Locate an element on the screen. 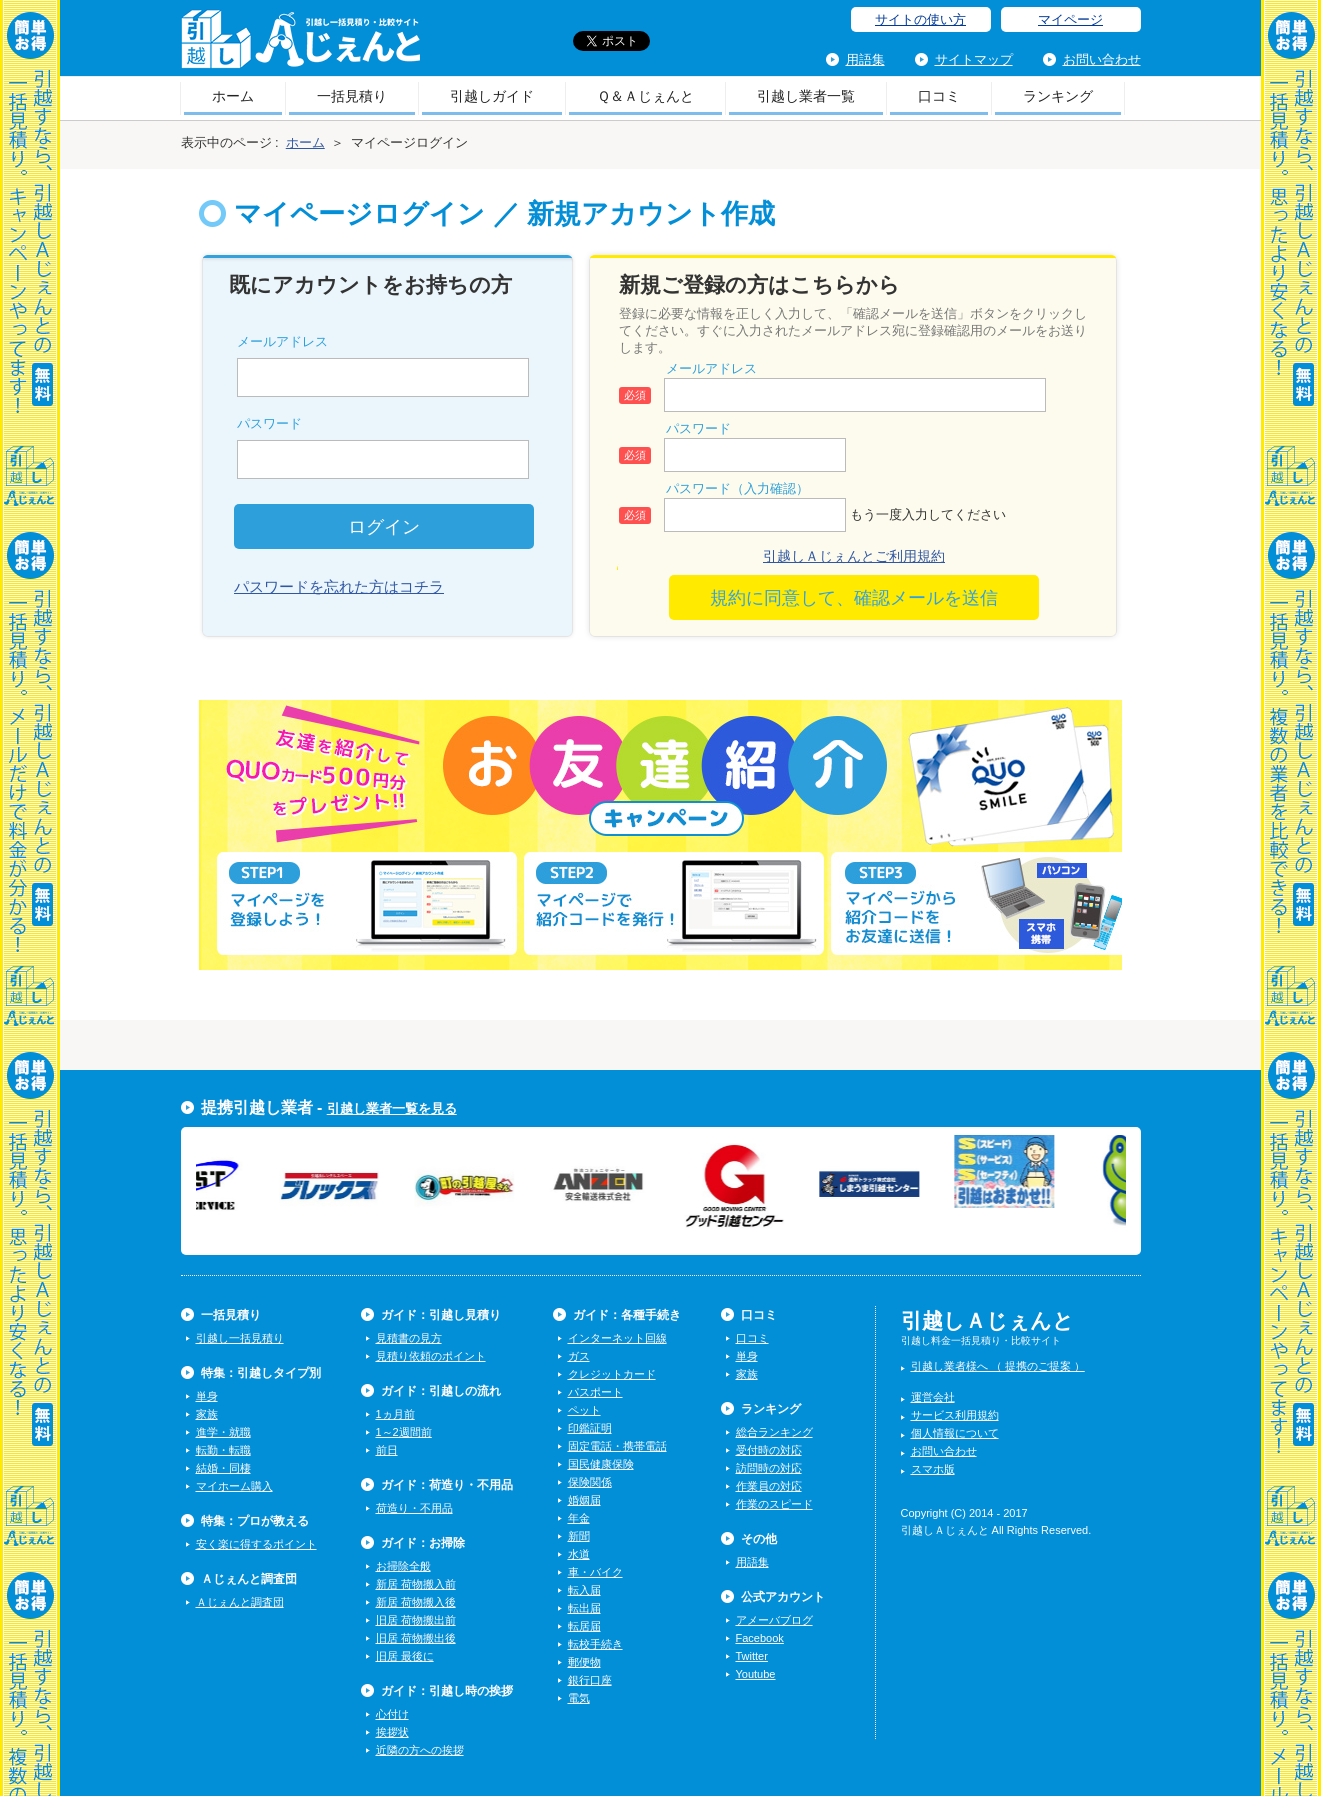  見積書の見方 is located at coordinates (409, 1338).